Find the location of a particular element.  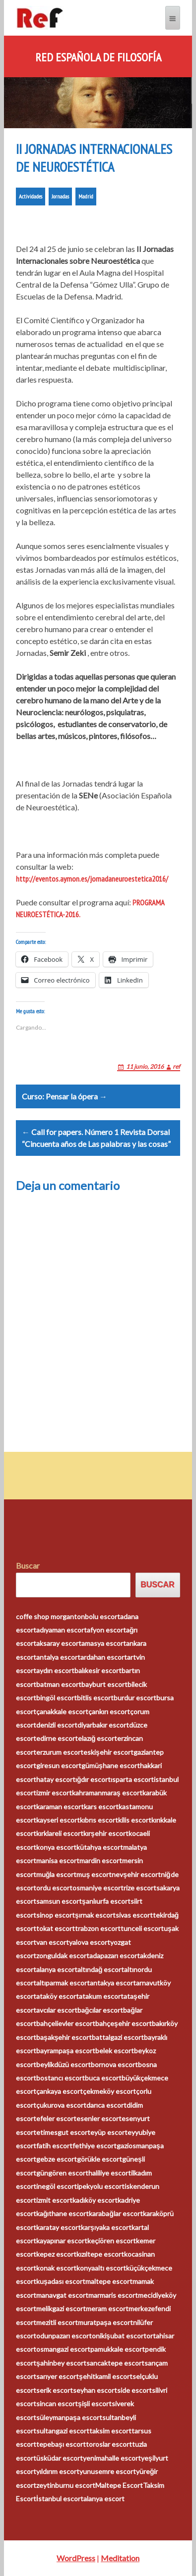

güngören escort is located at coordinates (62, 2173).